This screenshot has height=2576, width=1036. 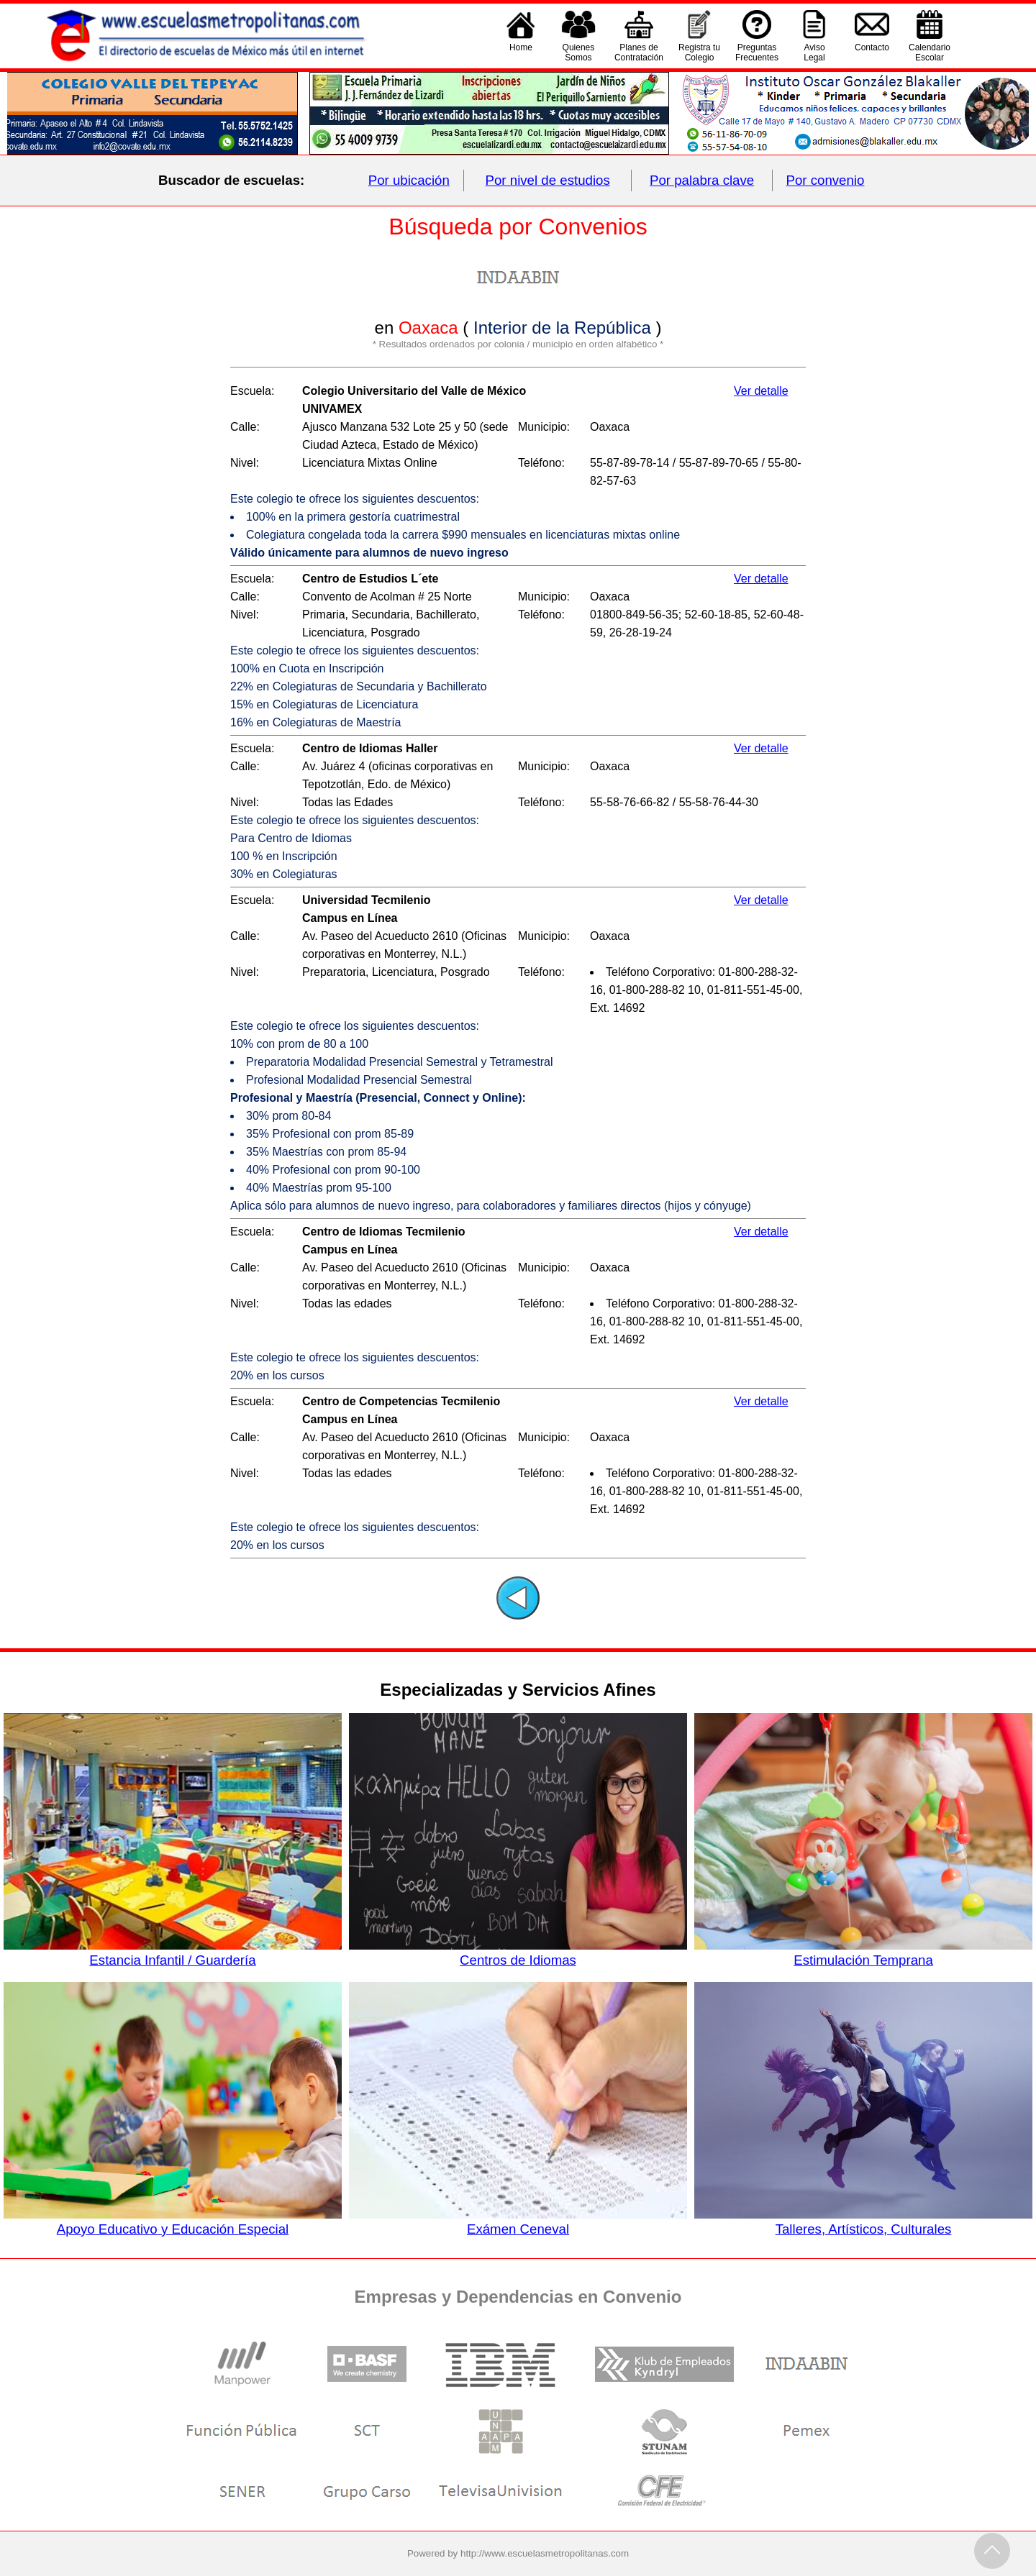 I want to click on QuienesSomos, so click(x=579, y=52).